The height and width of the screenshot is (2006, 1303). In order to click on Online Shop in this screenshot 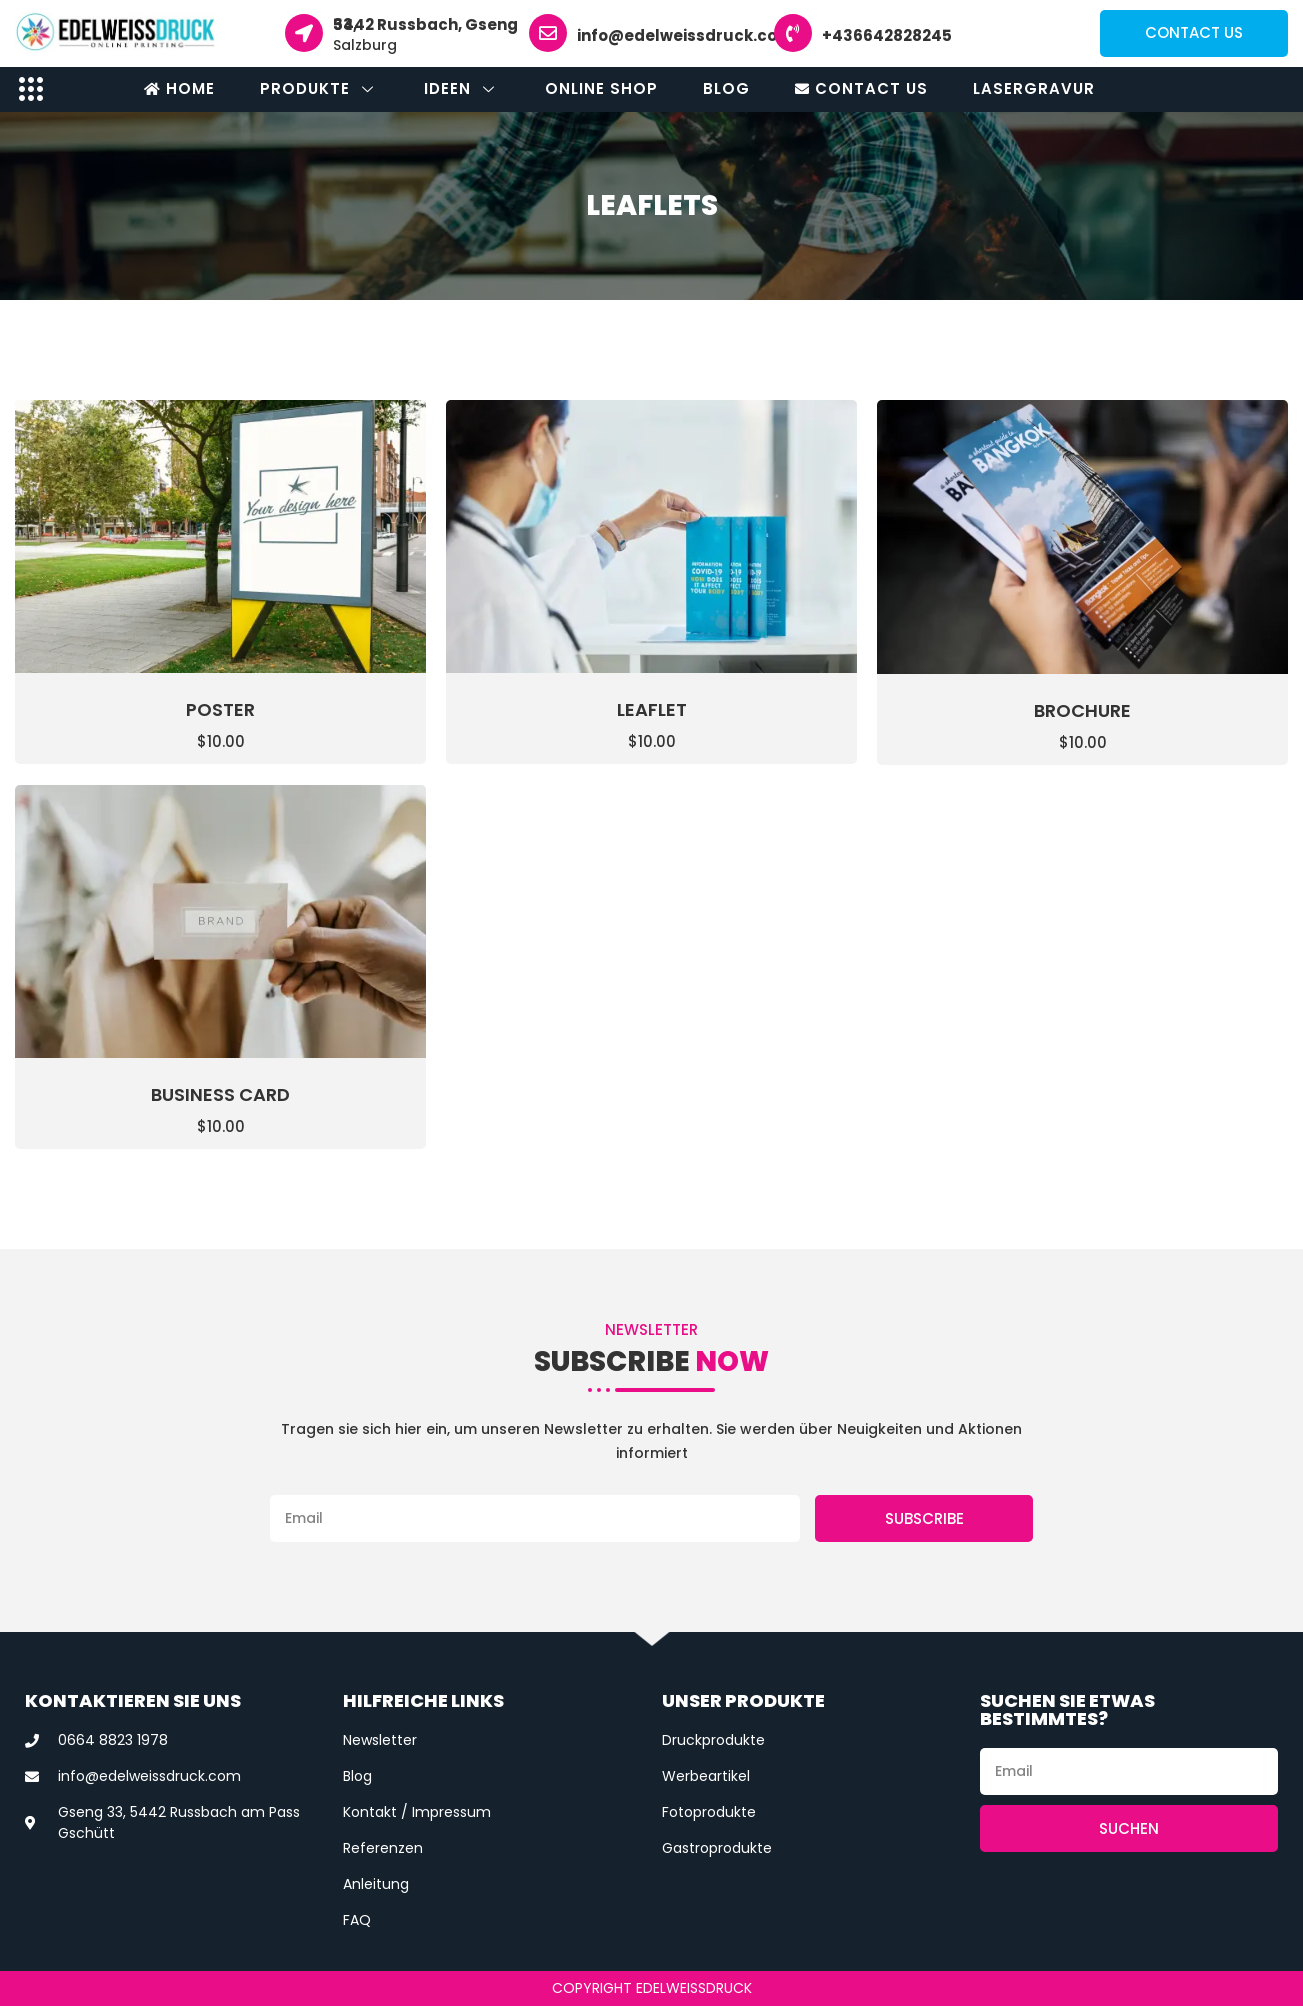, I will do `click(601, 88)`.